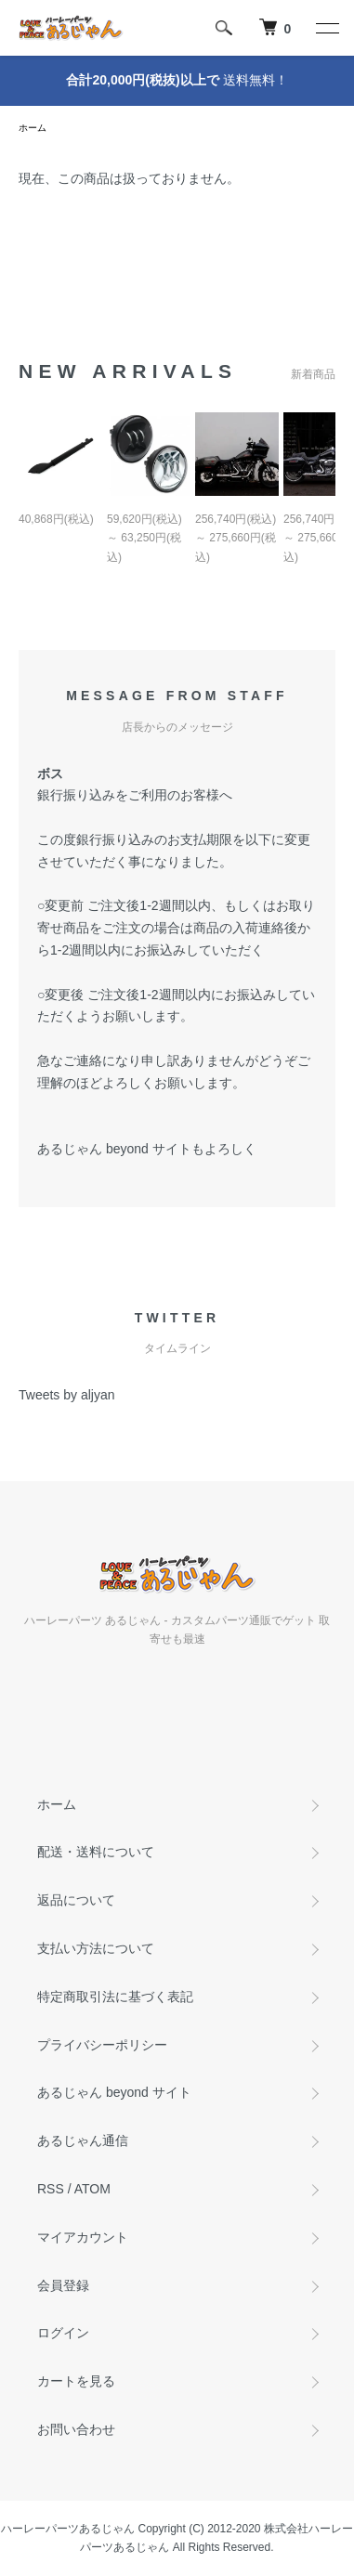 The width and height of the screenshot is (354, 2576). What do you see at coordinates (92, 2188) in the screenshot?
I see `ATOM` at bounding box center [92, 2188].